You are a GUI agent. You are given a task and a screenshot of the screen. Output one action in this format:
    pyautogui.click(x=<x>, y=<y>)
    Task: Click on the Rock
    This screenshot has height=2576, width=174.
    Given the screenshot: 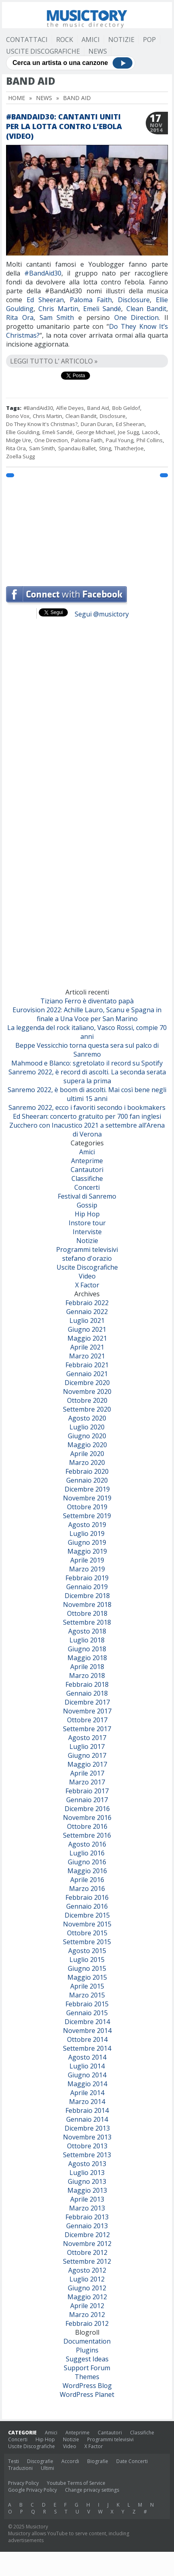 What is the action you would take?
    pyautogui.click(x=64, y=39)
    